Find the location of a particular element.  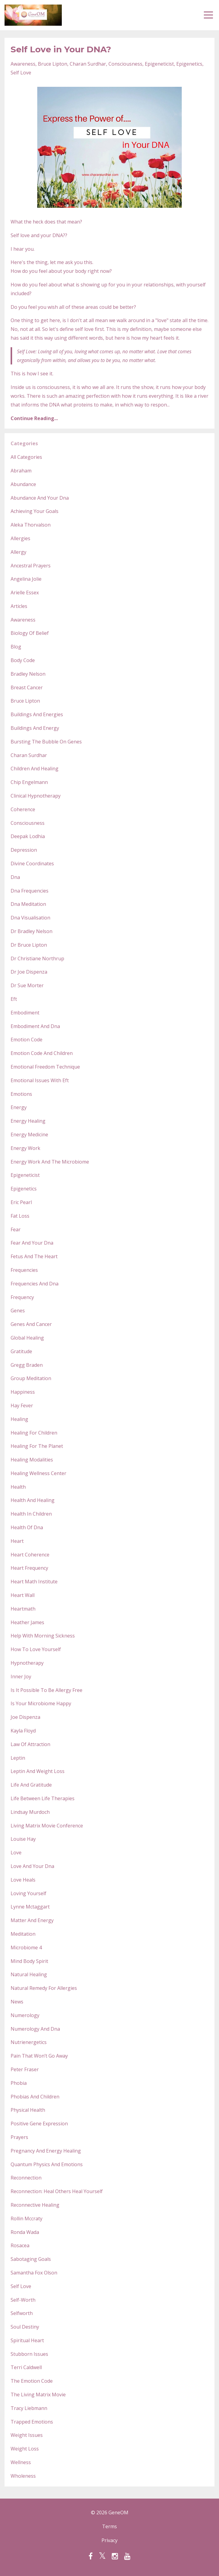

dr bruce lipton is located at coordinates (29, 945).